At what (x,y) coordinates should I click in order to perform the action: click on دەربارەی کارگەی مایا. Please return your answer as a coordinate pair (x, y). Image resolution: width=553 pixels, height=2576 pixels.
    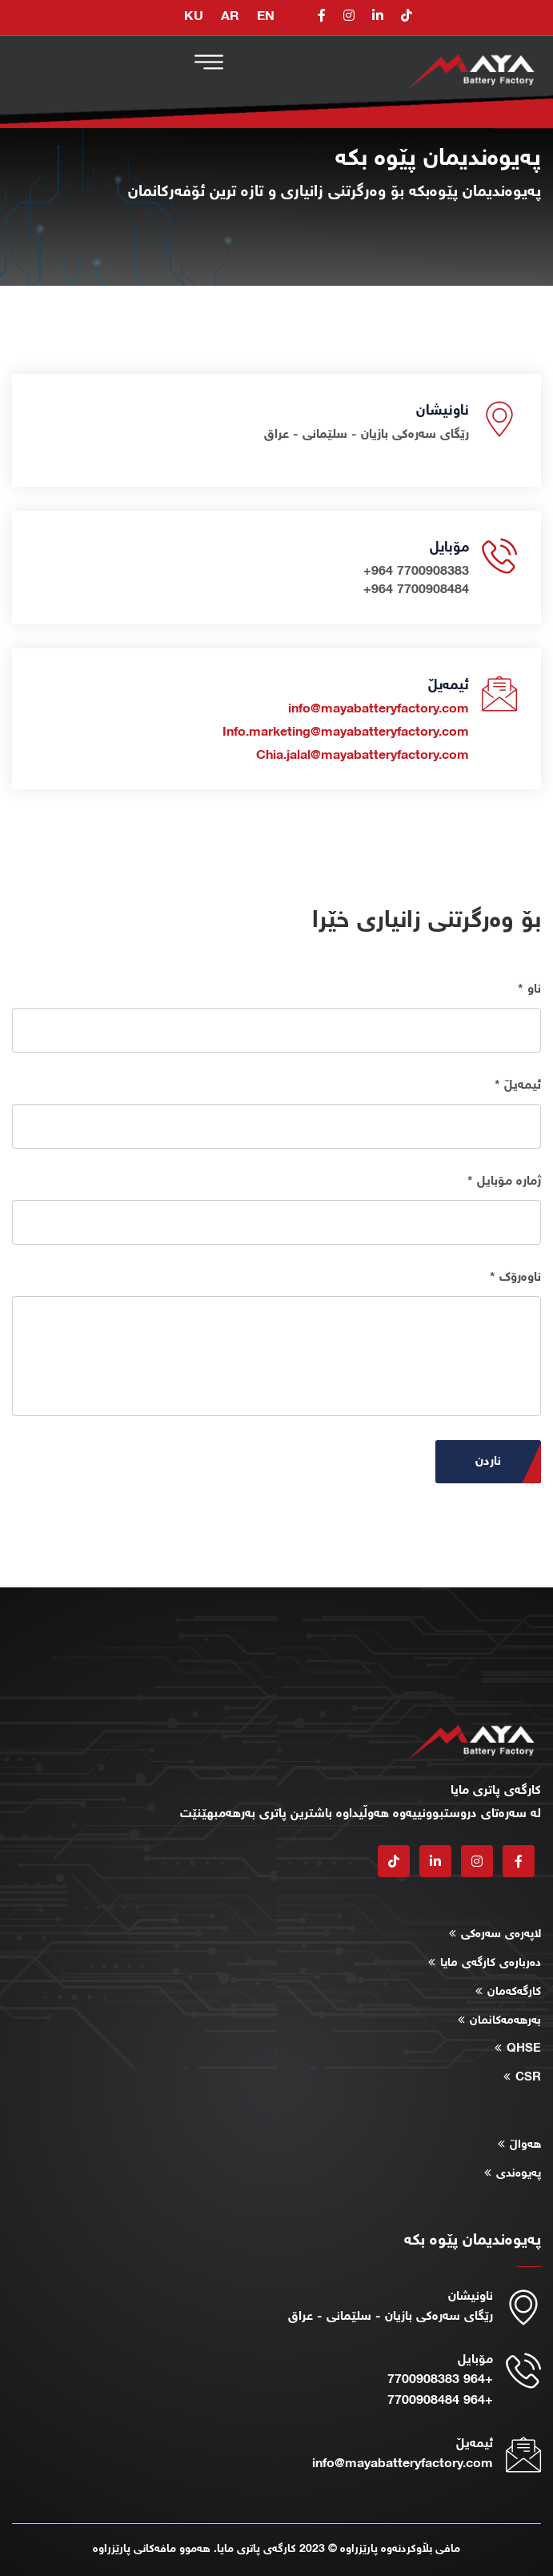
    Looking at the image, I should click on (490, 1963).